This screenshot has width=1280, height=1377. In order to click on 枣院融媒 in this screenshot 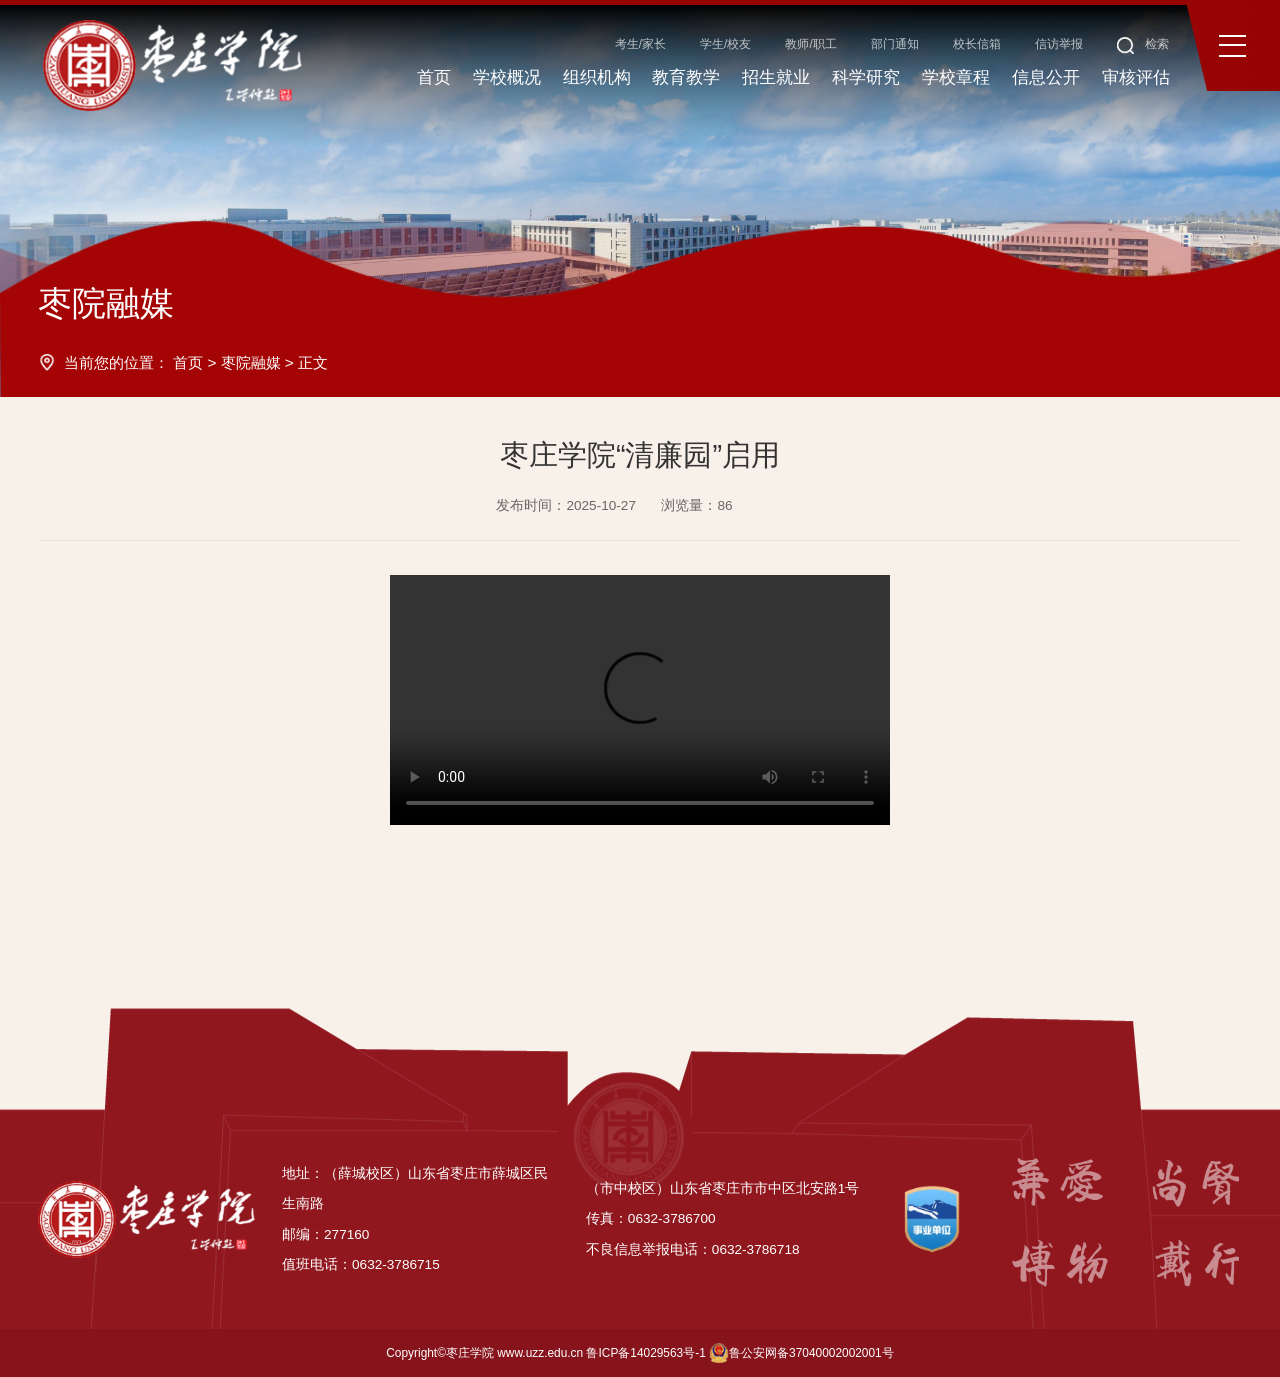, I will do `click(251, 362)`.